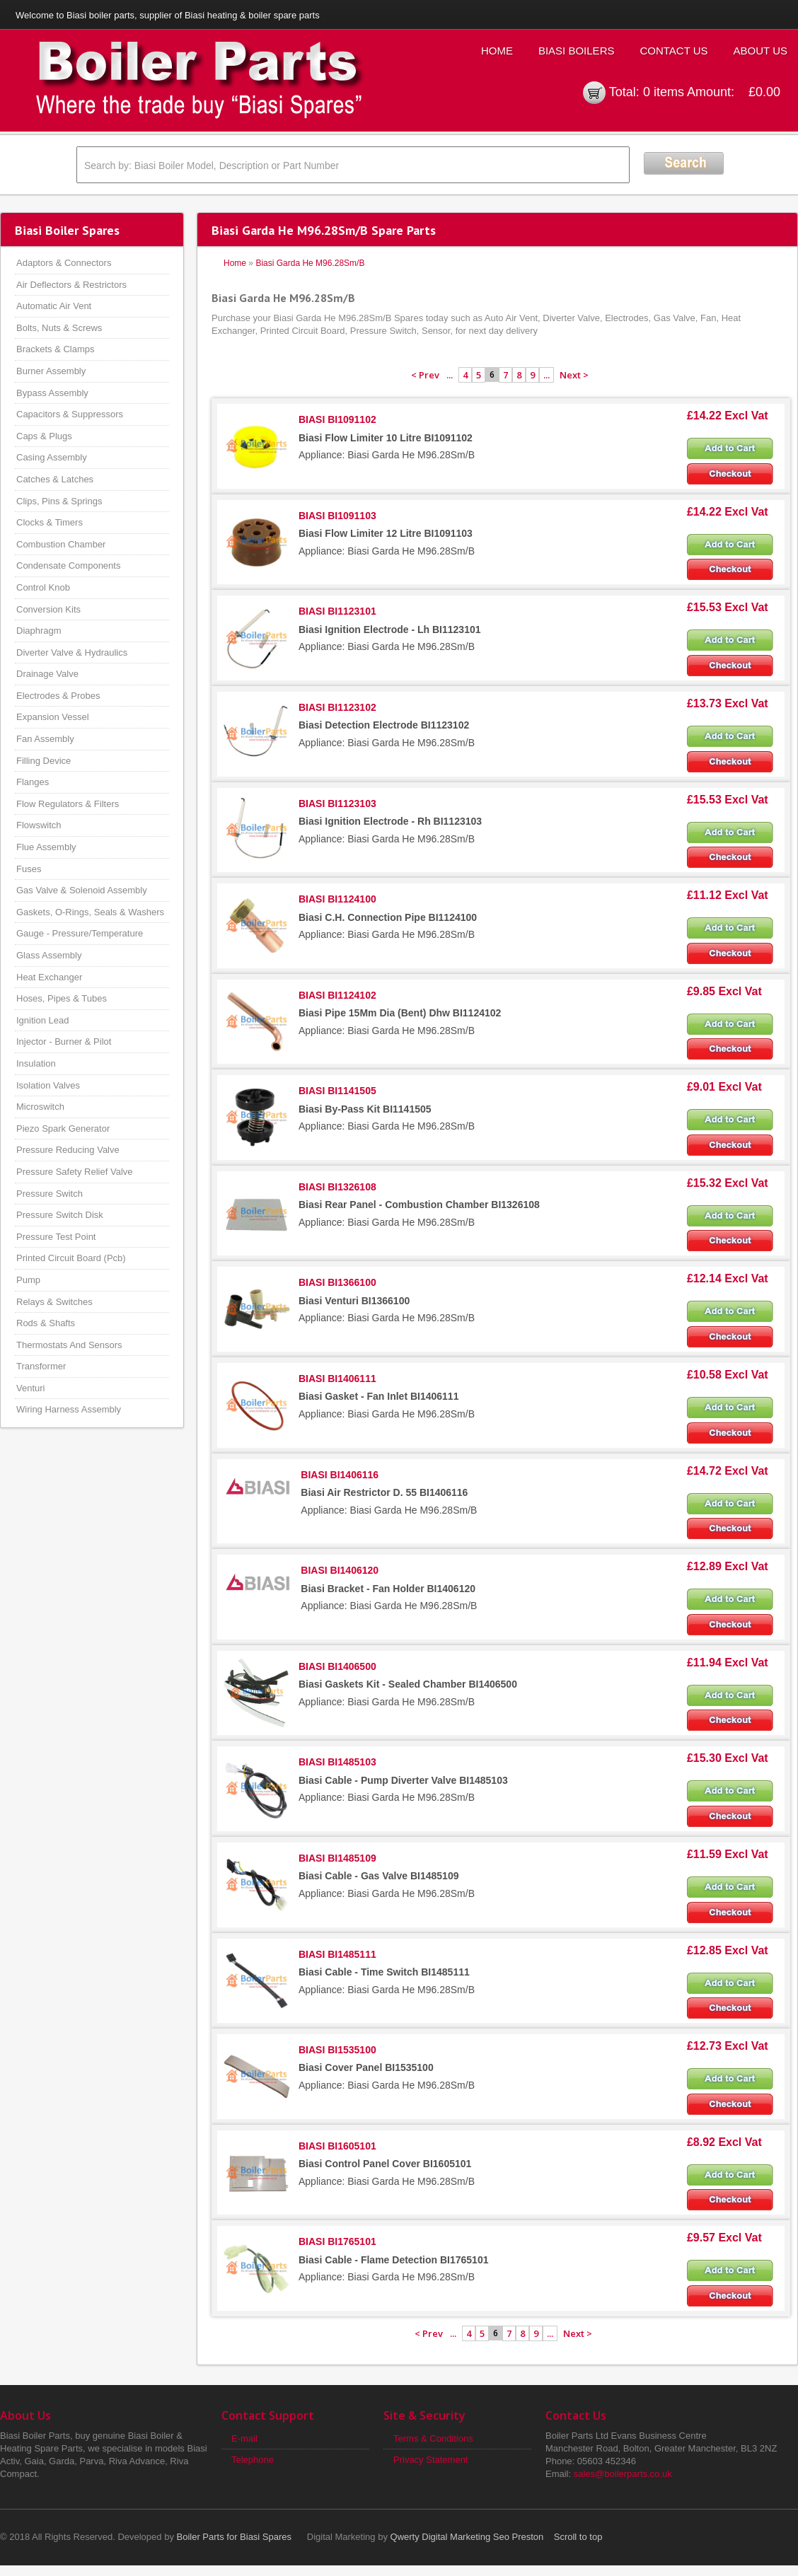  What do you see at coordinates (337, 1666) in the screenshot?
I see `BIASI BI1406500` at bounding box center [337, 1666].